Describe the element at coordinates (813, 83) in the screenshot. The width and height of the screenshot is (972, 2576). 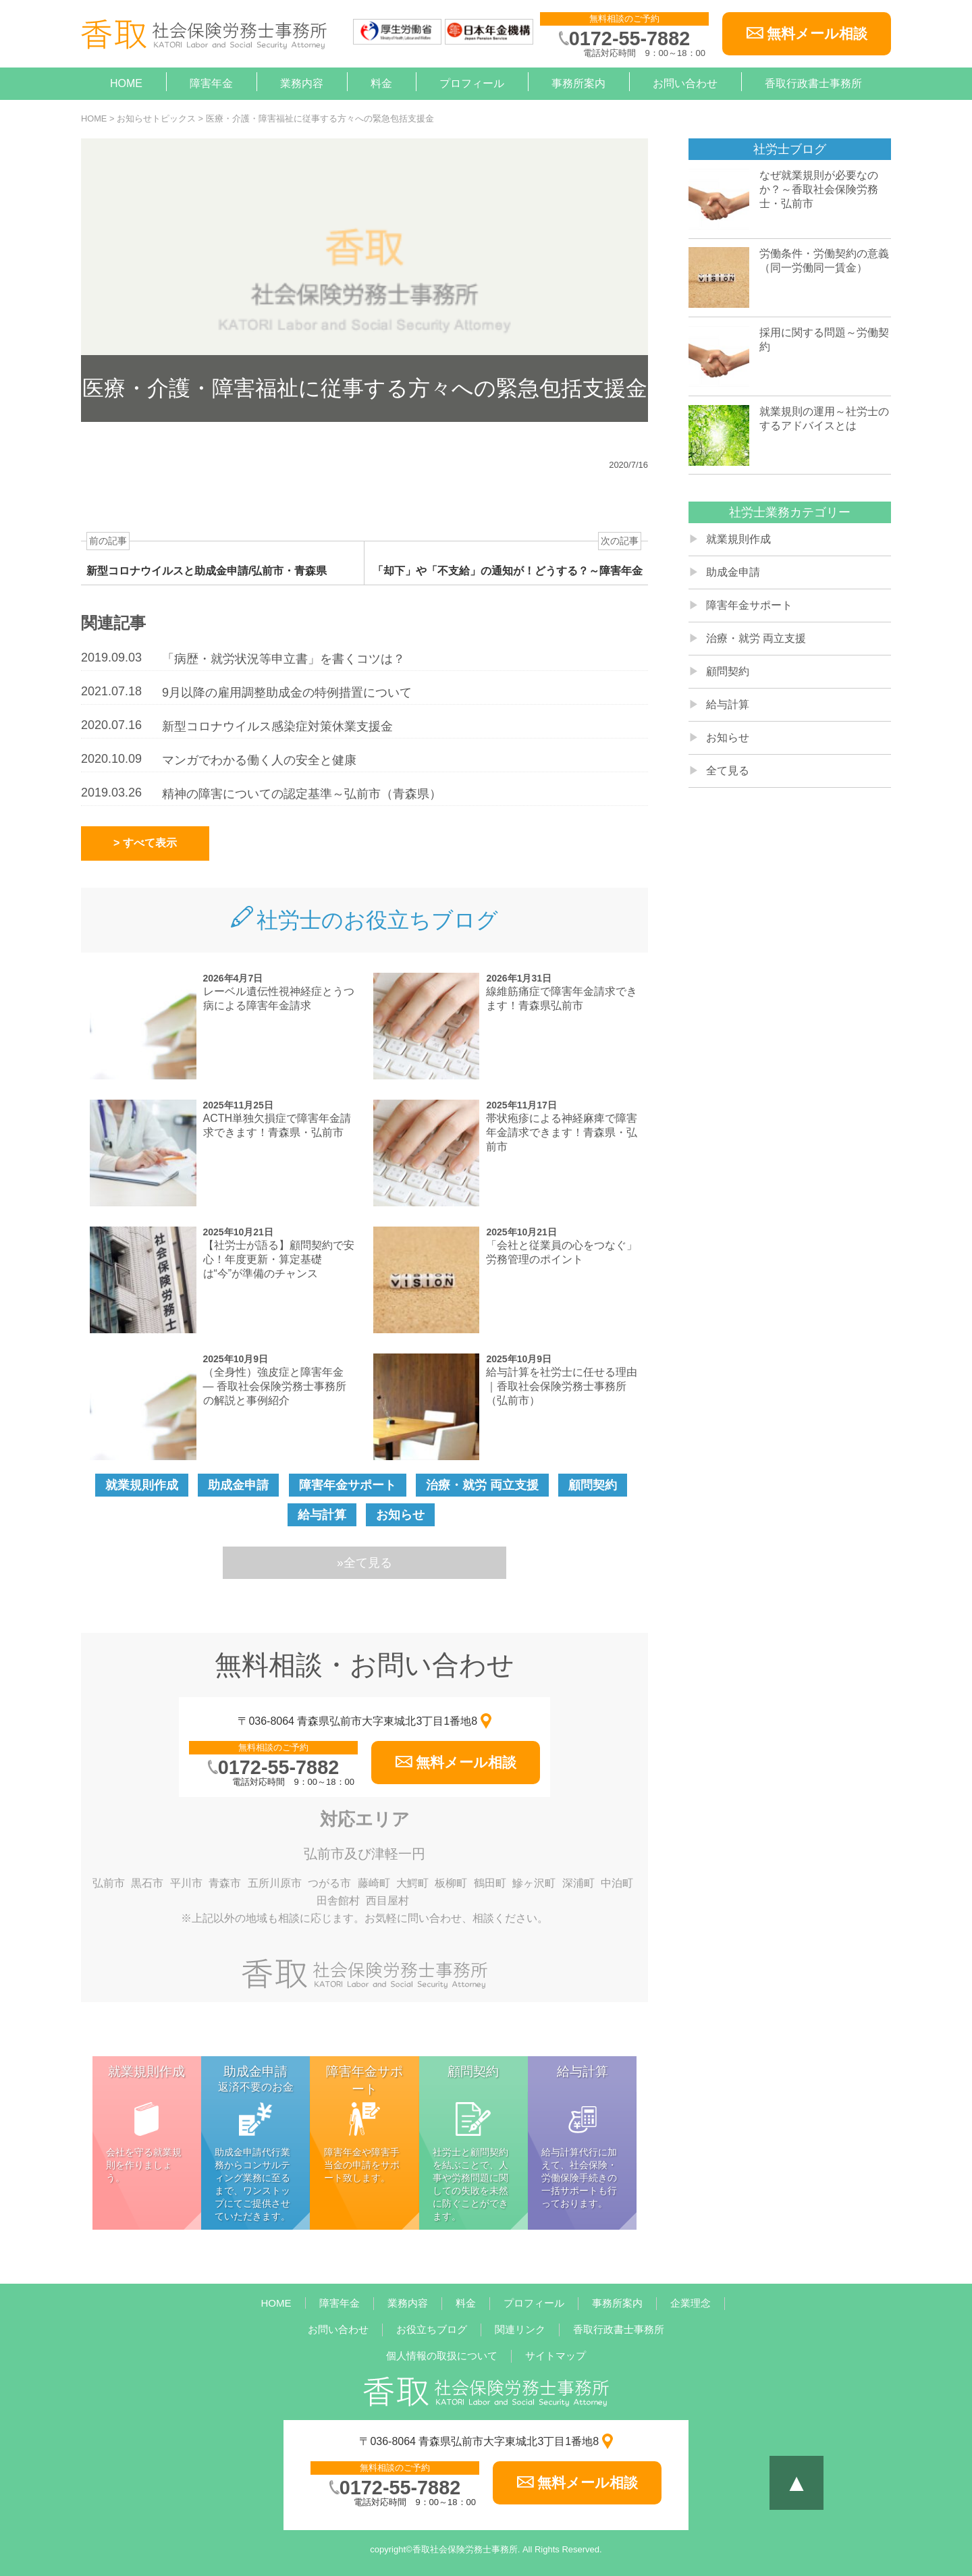
I see `香取行政書士事務所` at that location.